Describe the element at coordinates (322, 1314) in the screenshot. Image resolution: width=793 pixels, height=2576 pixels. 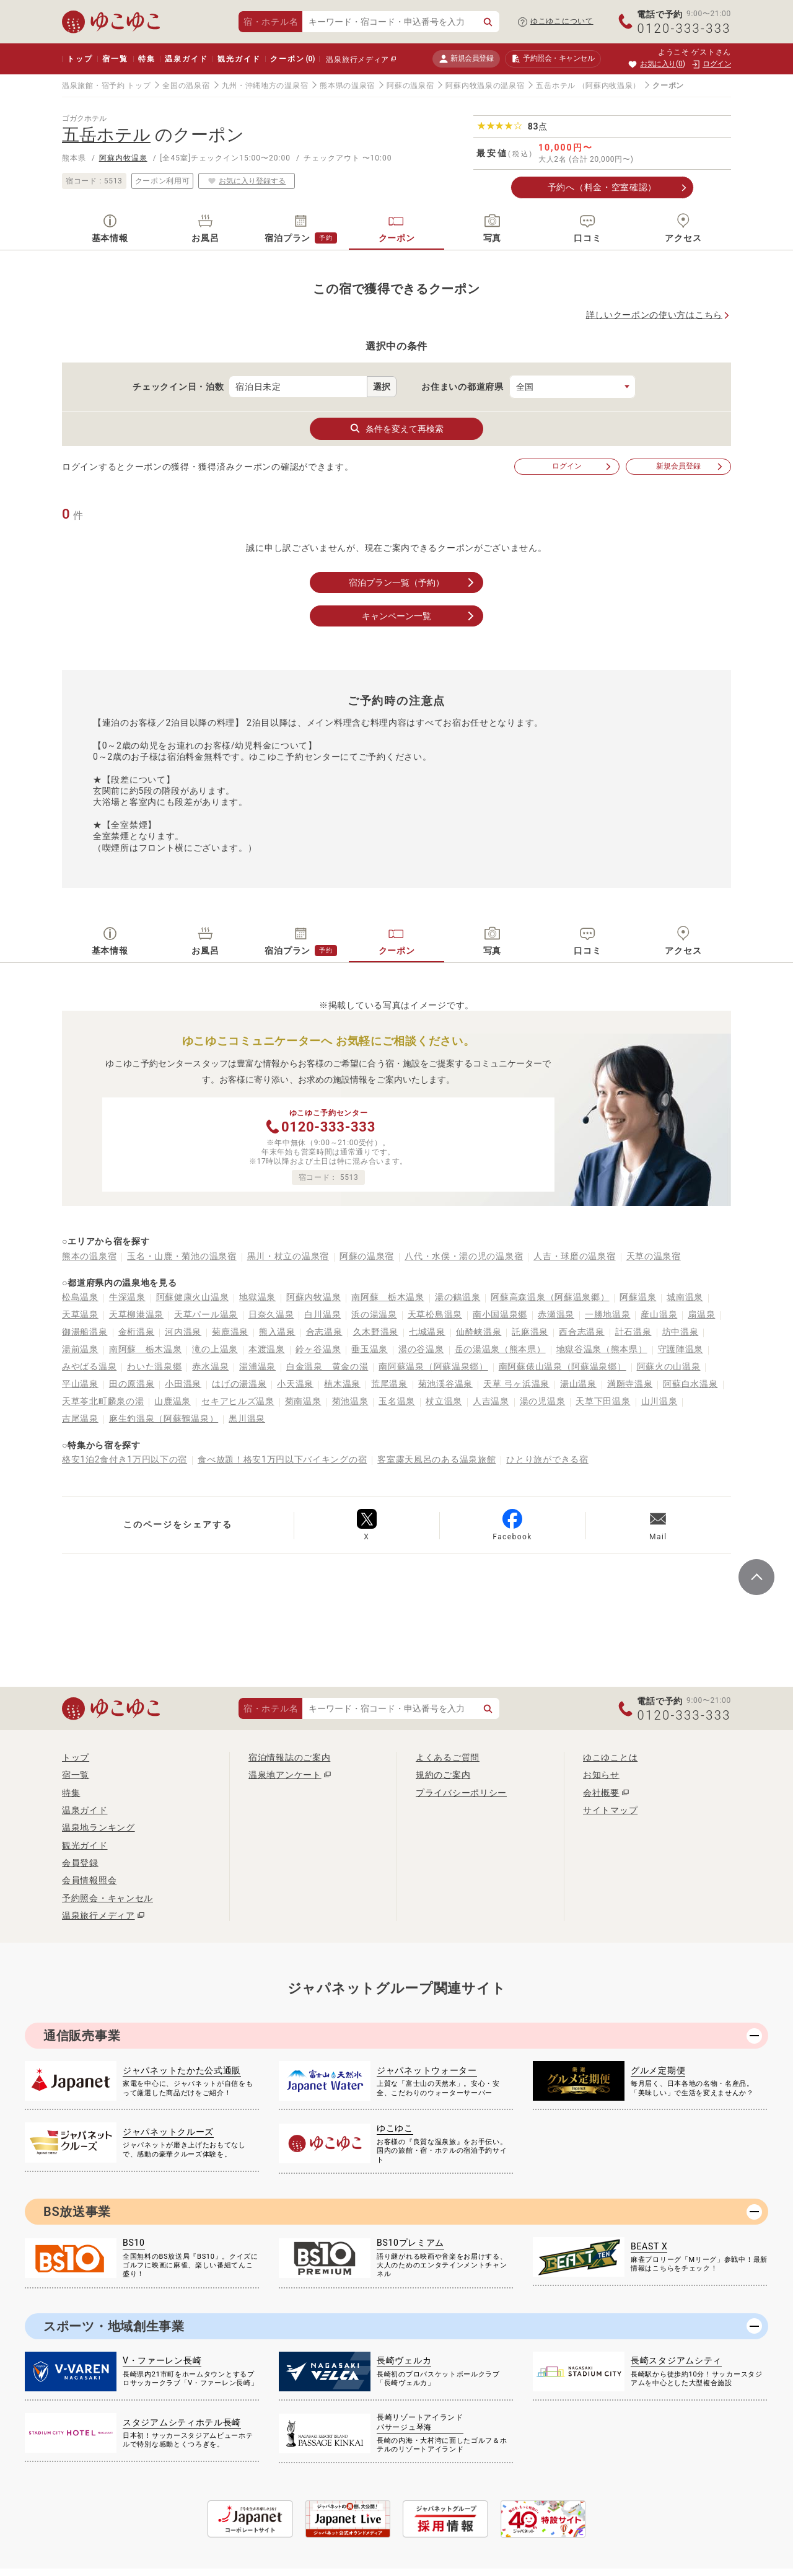
I see `白川温泉` at that location.